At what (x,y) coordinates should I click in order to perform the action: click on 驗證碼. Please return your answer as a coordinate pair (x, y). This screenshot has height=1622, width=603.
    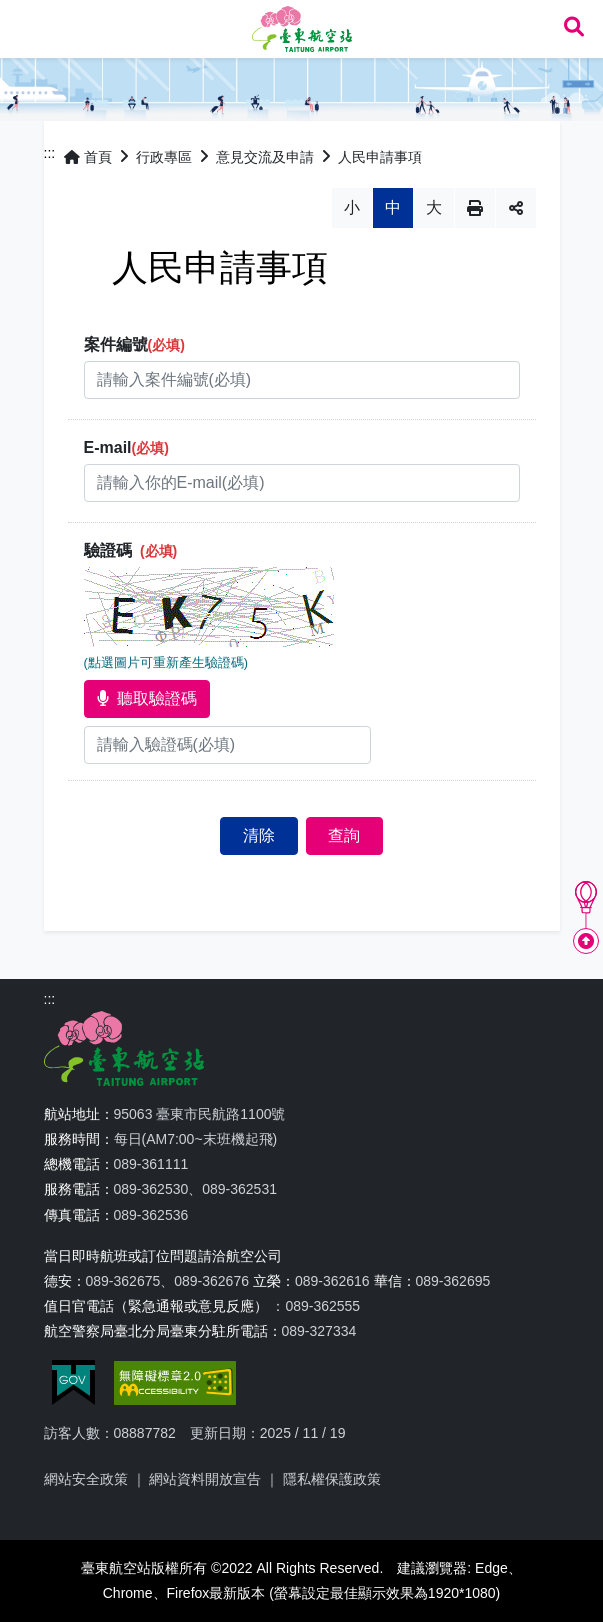
    Looking at the image, I should click on (131, 550).